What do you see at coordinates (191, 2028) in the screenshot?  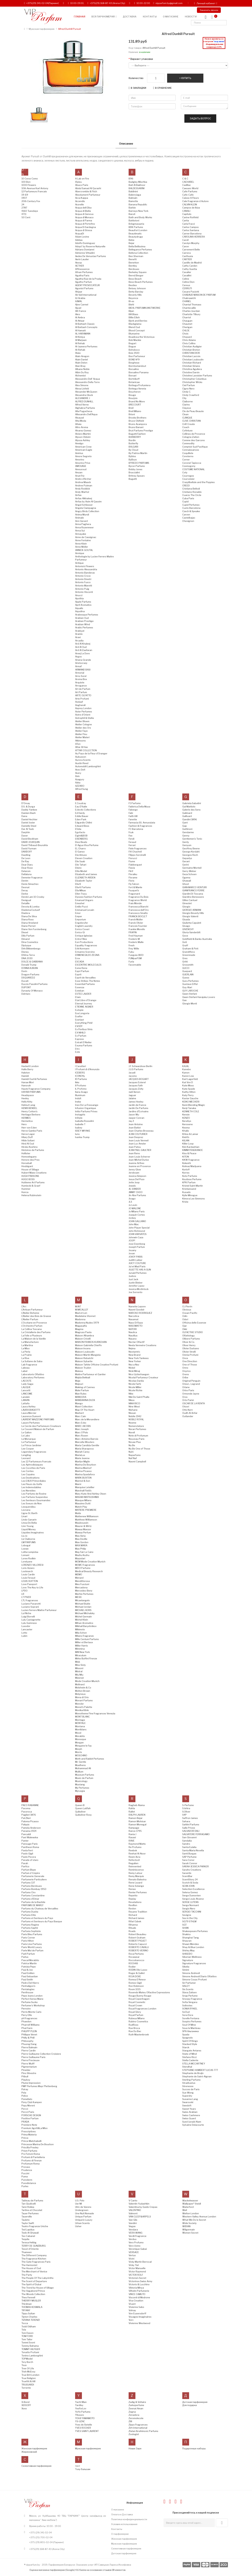 I see `Sous le Manteau` at bounding box center [191, 2028].